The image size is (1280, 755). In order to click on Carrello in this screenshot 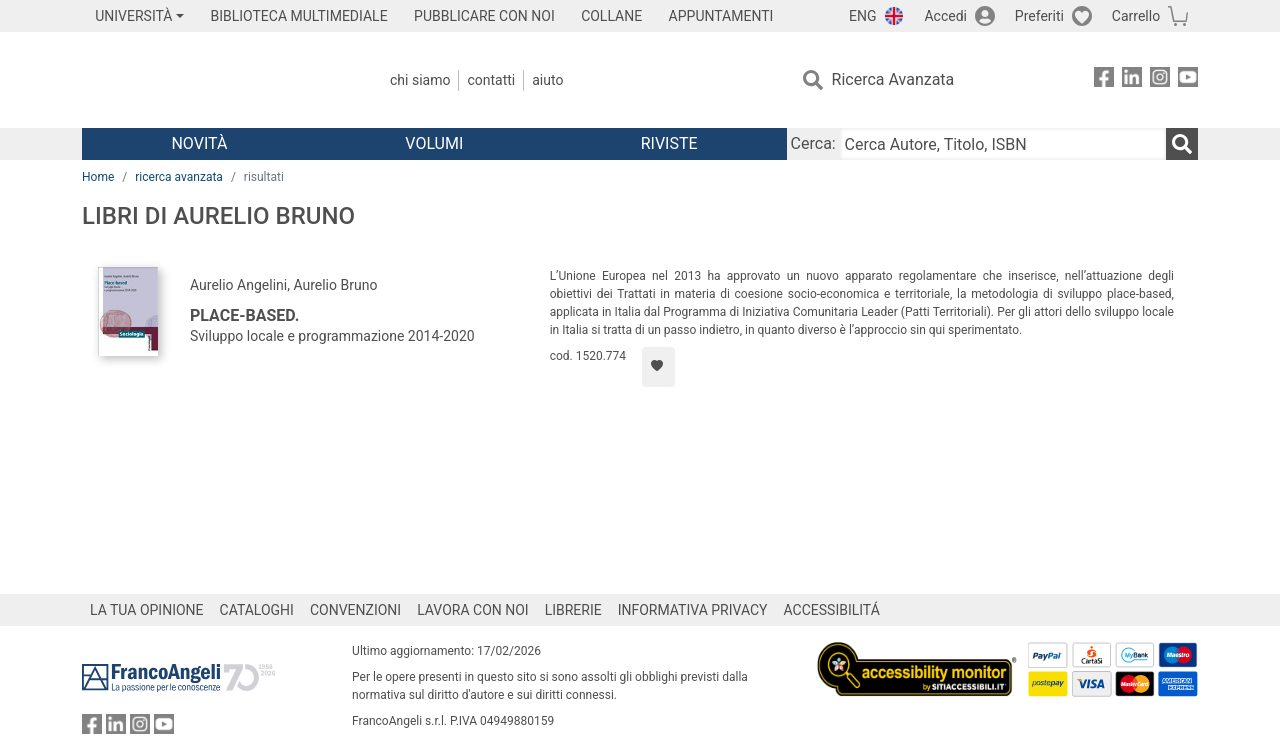, I will do `click(1136, 16)`.